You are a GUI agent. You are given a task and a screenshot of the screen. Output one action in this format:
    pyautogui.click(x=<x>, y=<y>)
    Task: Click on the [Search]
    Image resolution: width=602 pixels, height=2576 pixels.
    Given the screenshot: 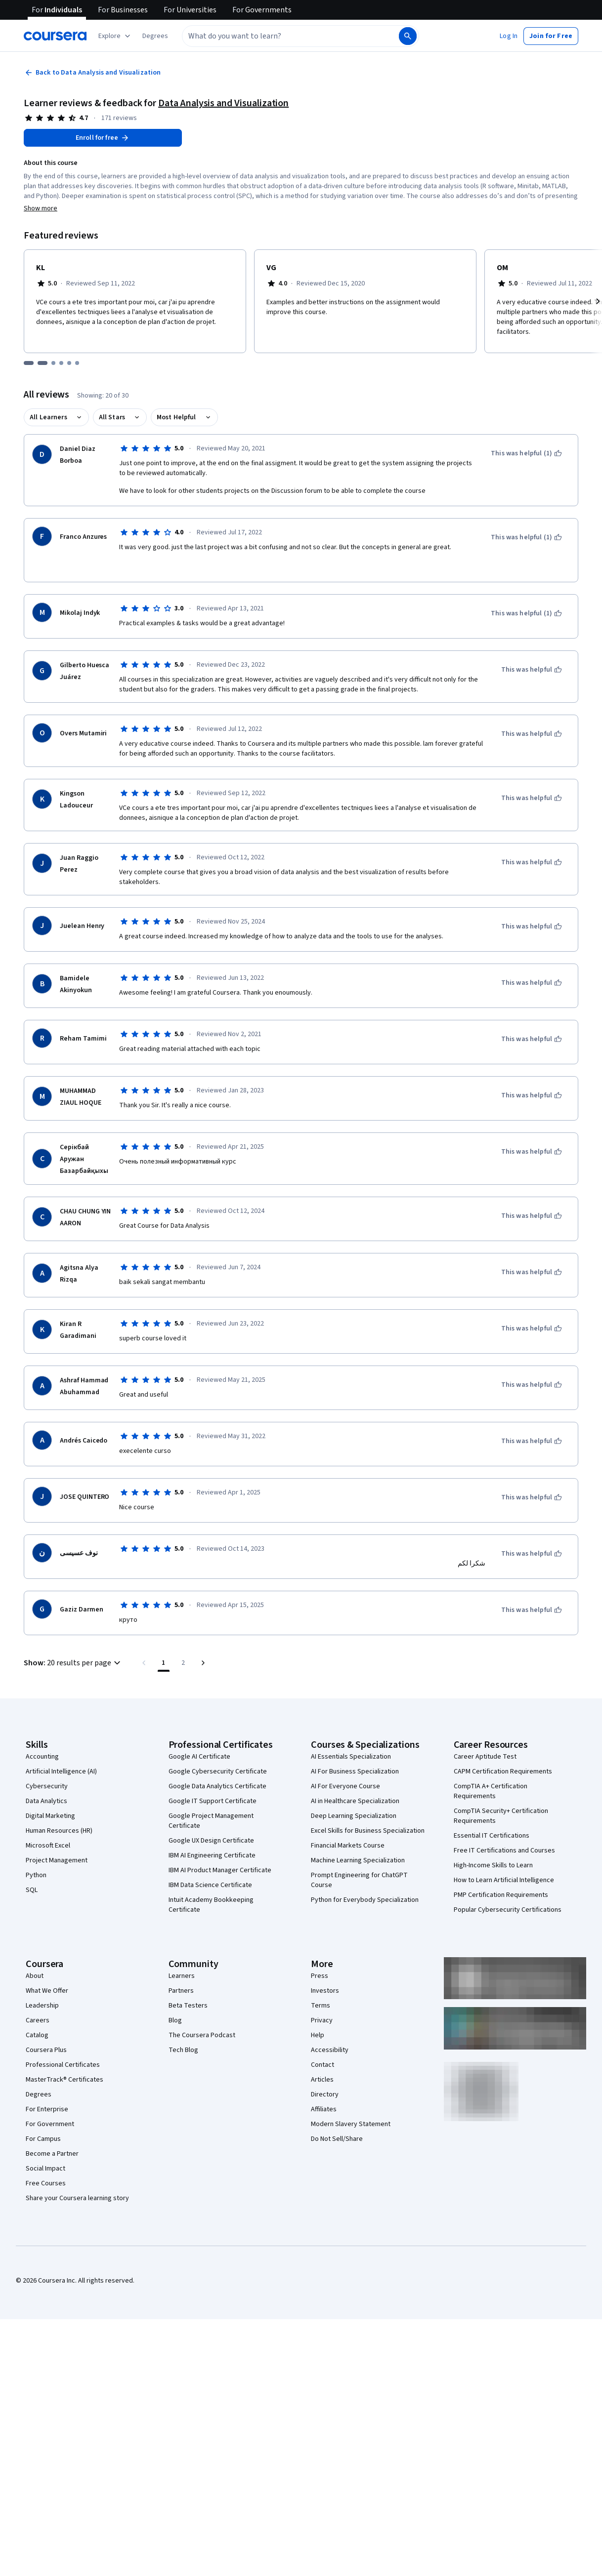 What is the action you would take?
    pyautogui.click(x=408, y=36)
    